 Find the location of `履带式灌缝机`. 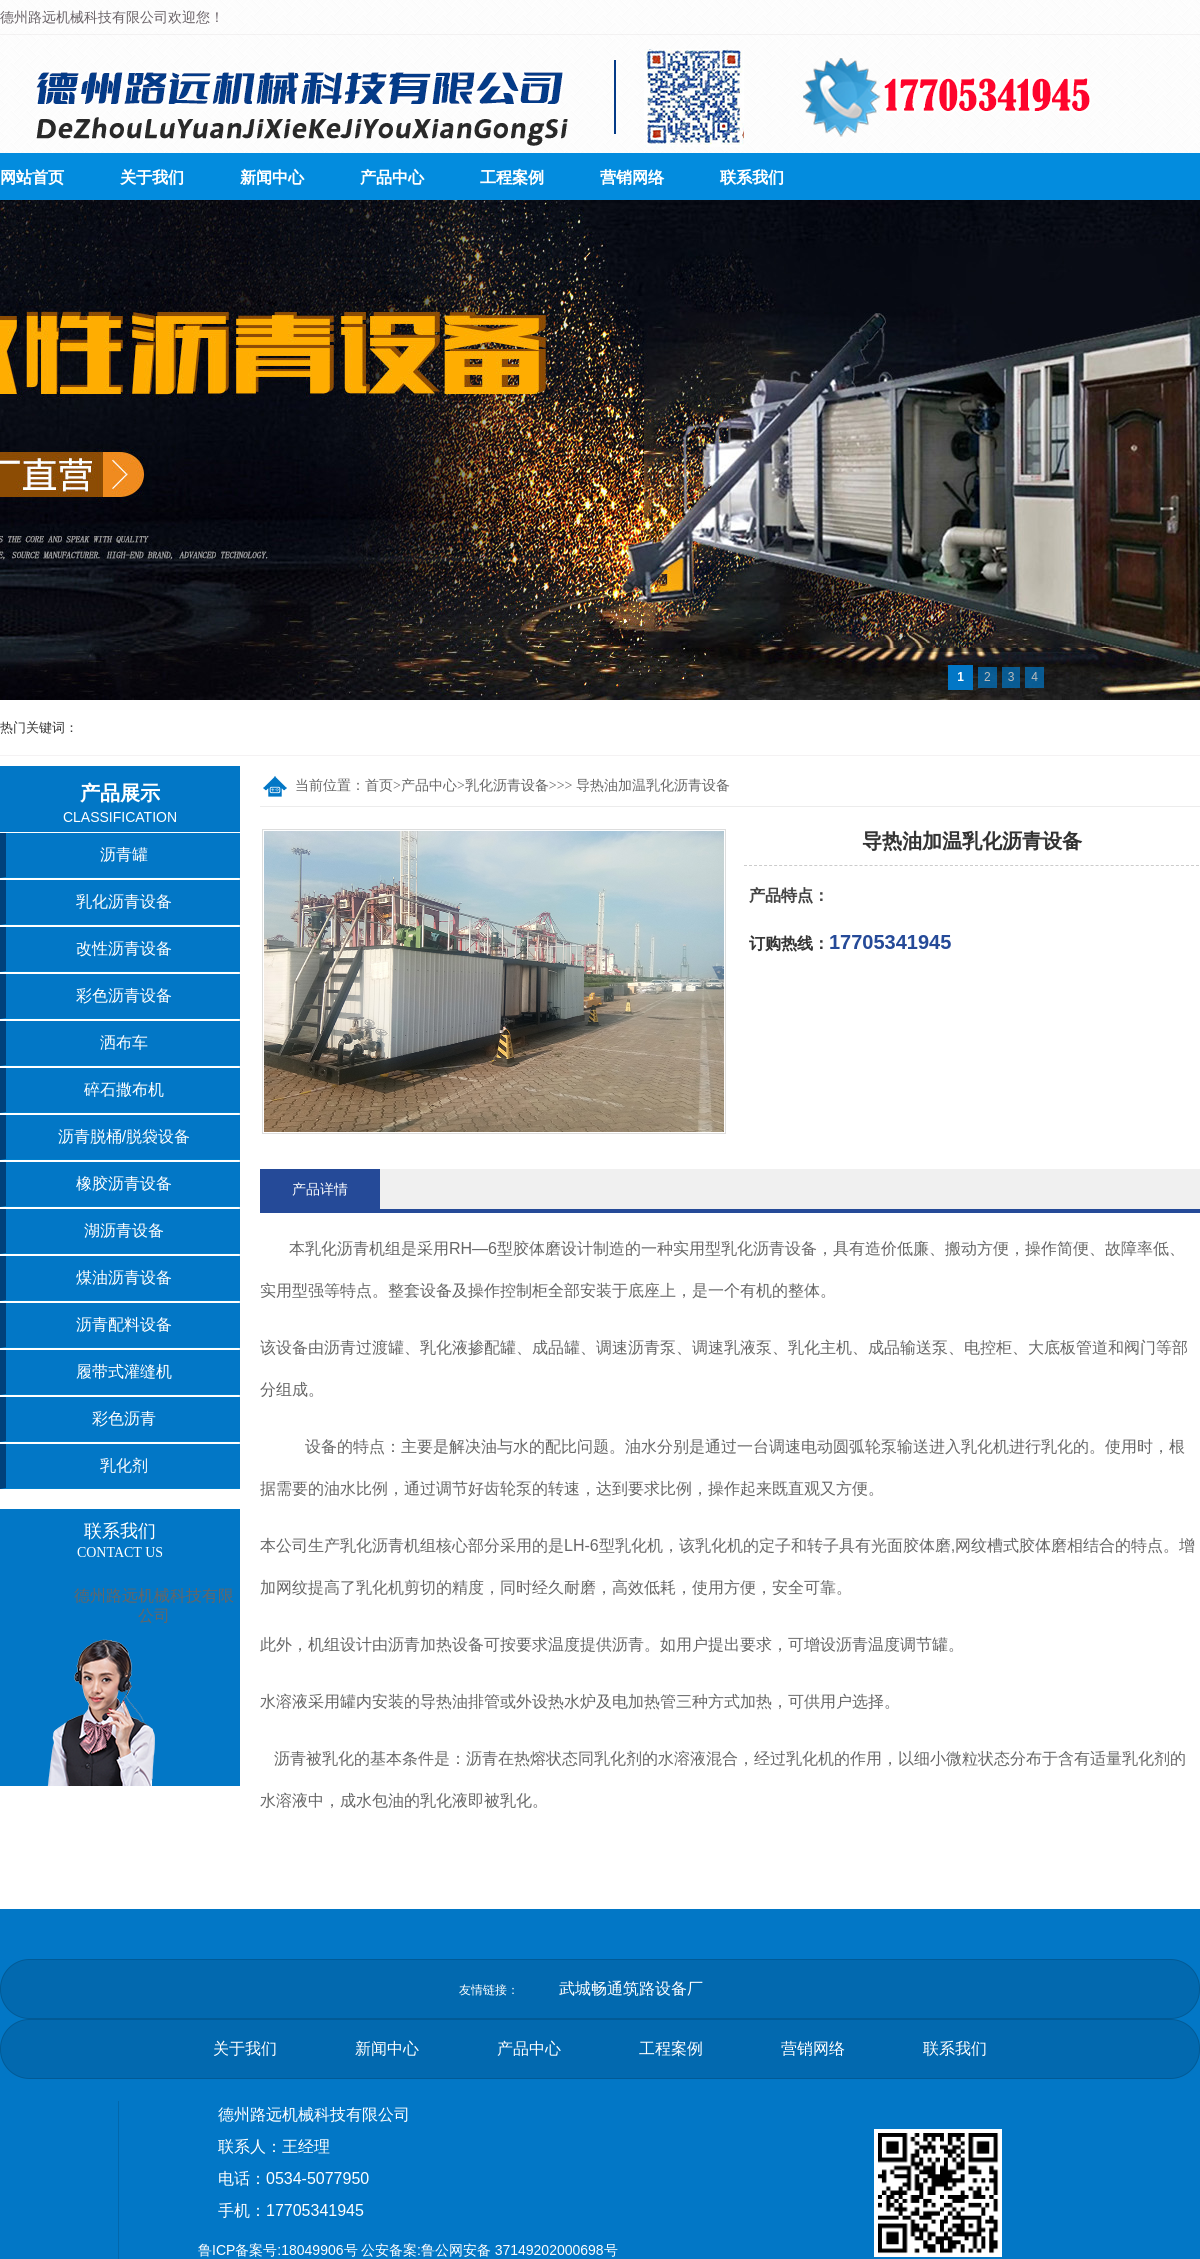

履带式灌缝机 is located at coordinates (124, 1371).